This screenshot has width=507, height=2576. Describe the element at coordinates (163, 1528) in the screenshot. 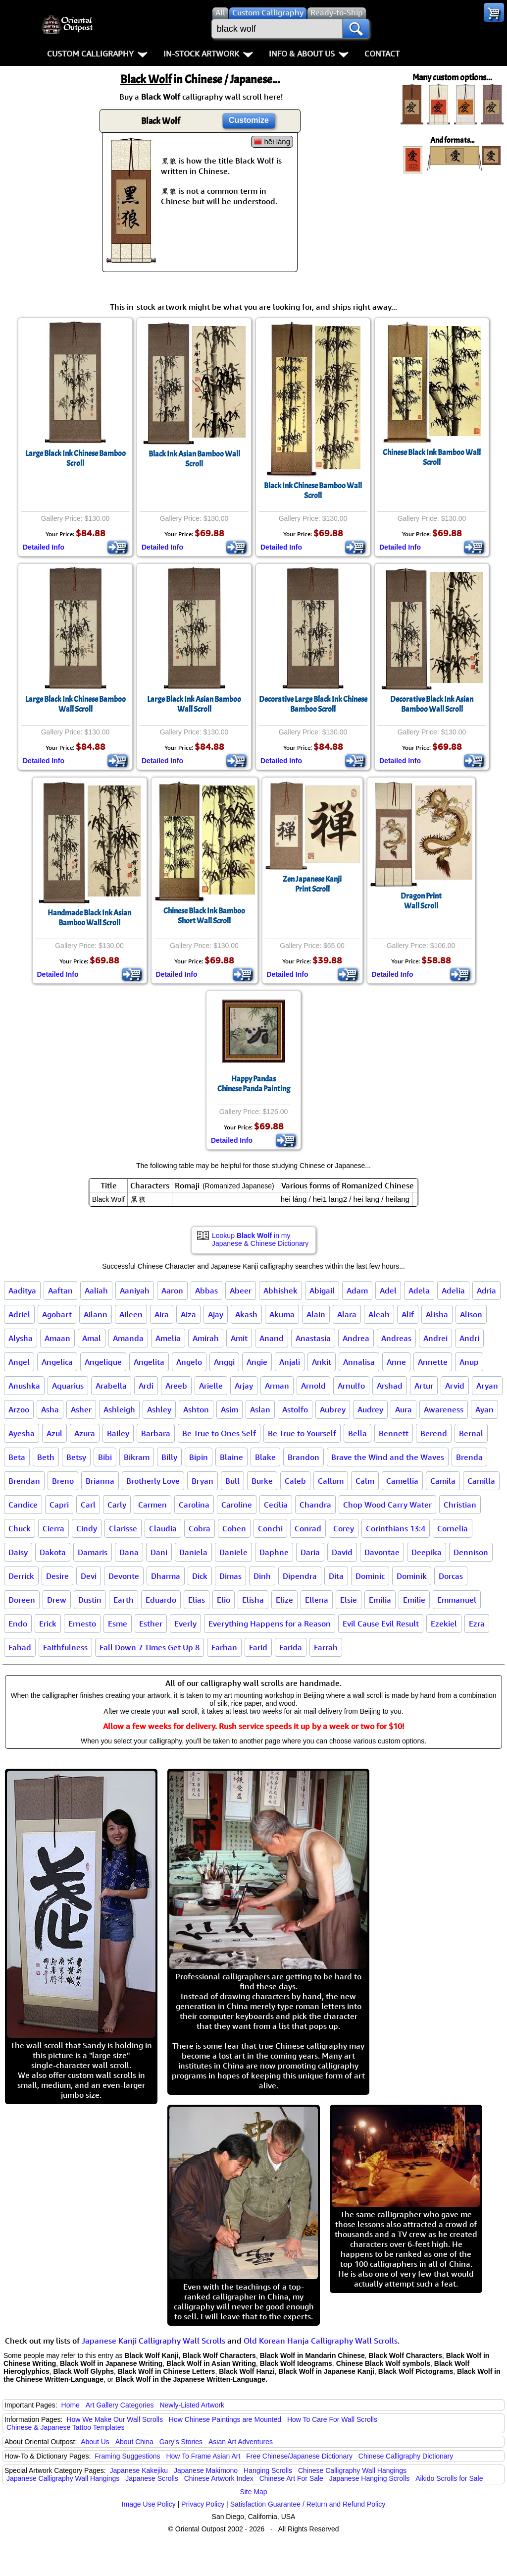

I see `Claudia` at that location.